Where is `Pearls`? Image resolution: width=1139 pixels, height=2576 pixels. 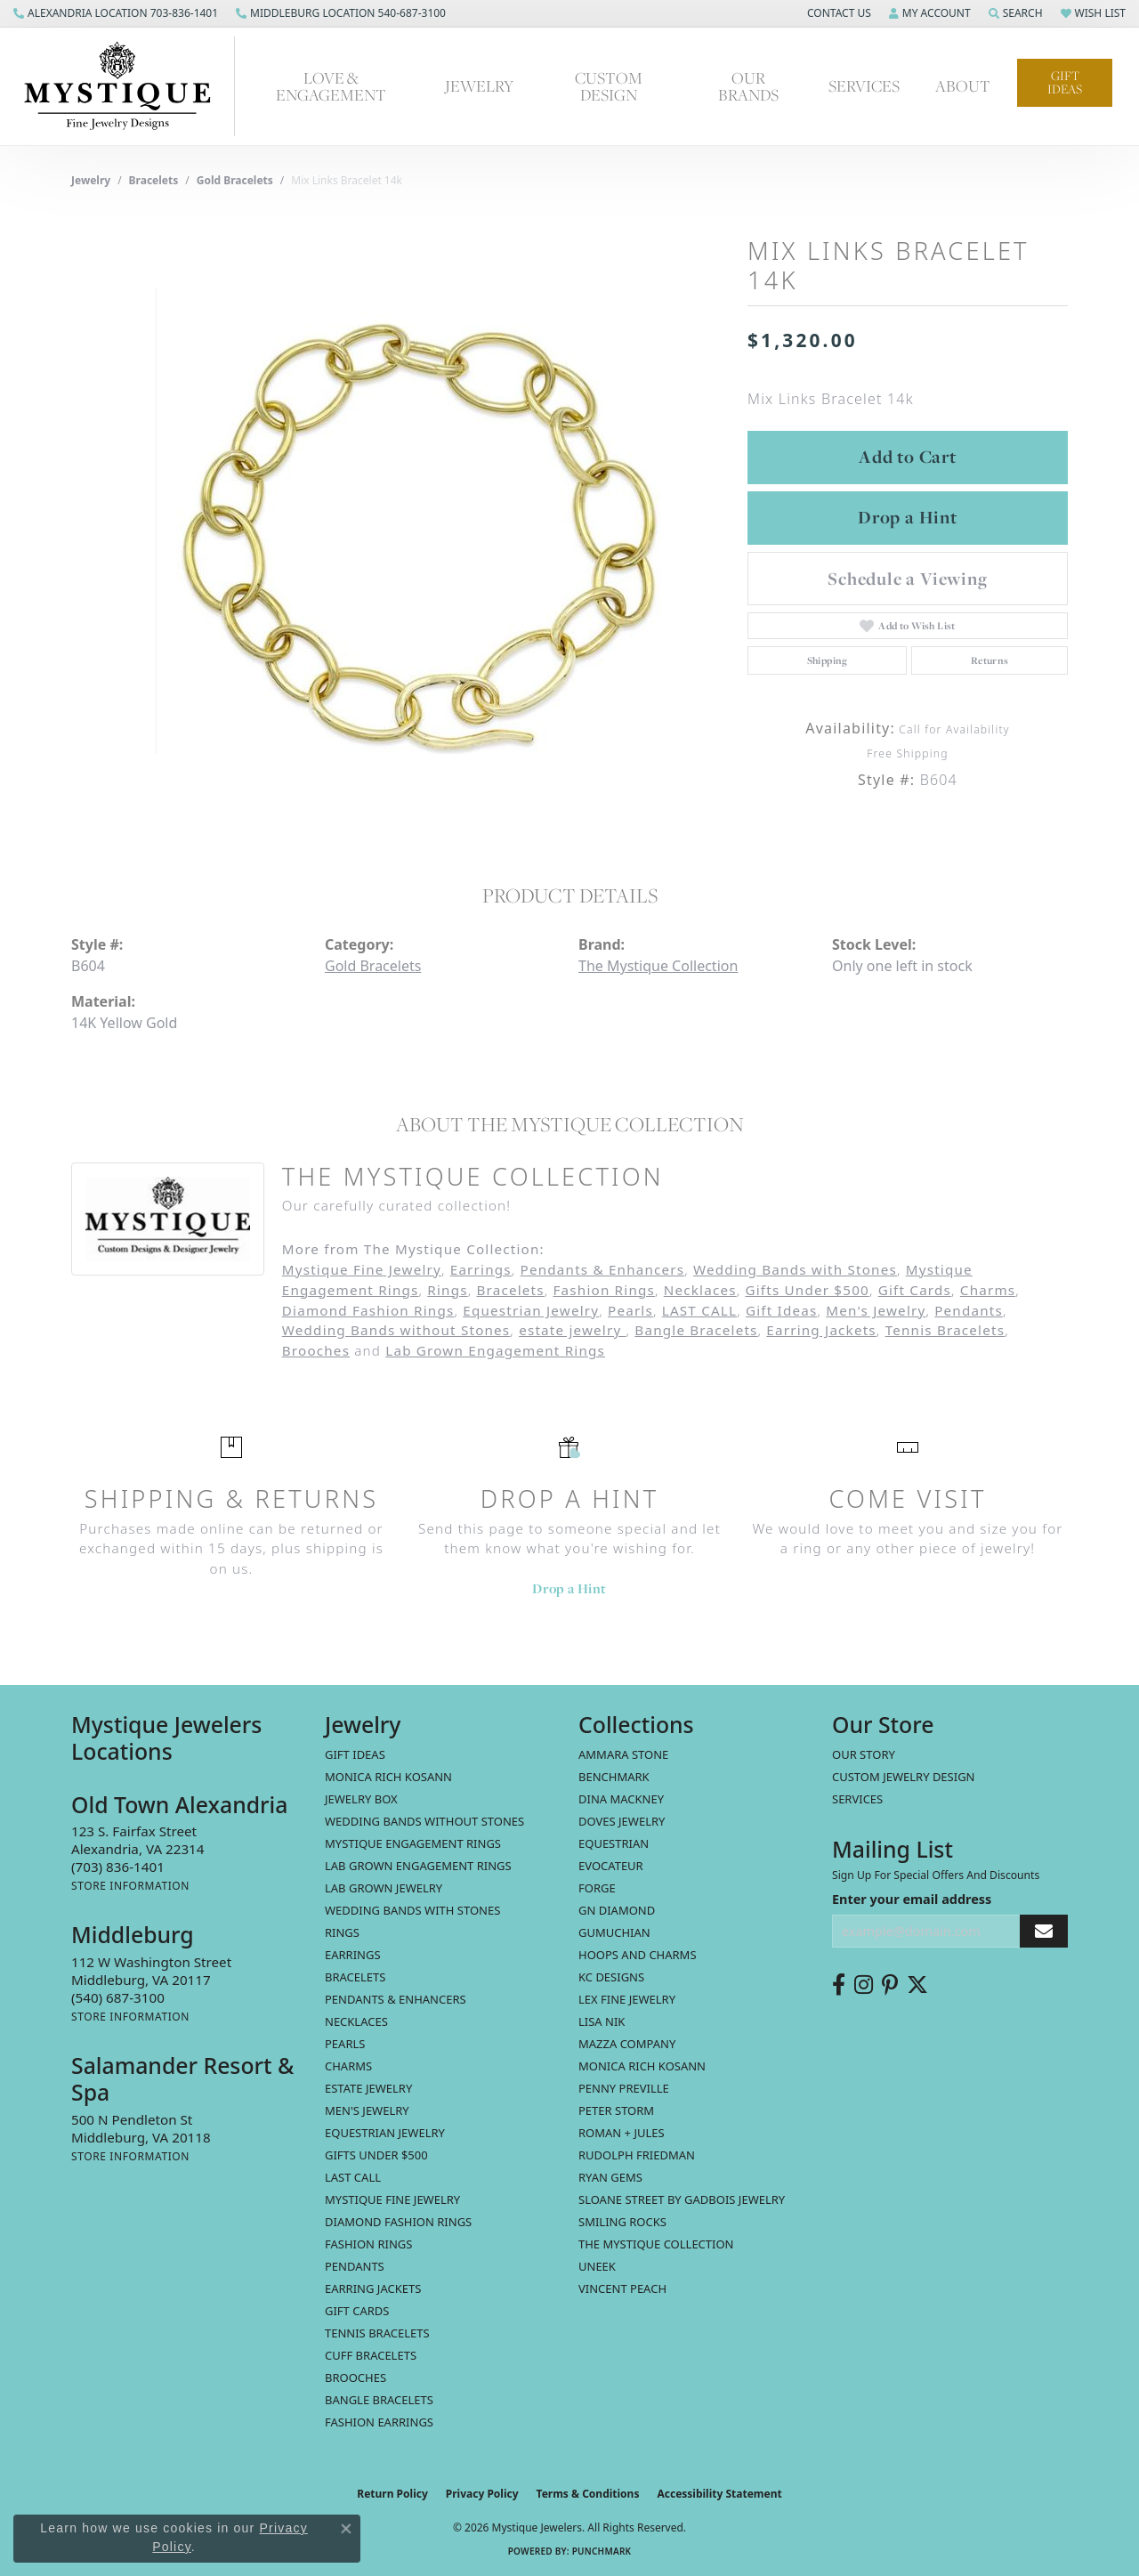
Pearls is located at coordinates (630, 1310).